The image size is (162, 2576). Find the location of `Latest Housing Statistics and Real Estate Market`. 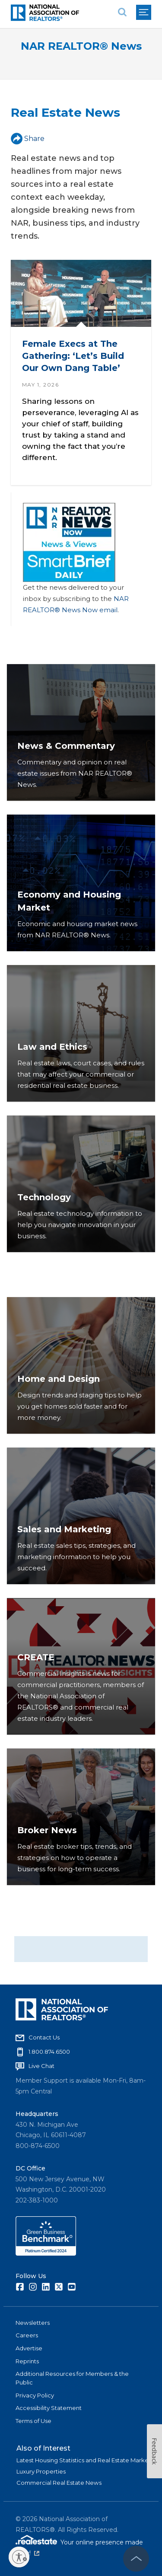

Latest Housing Statistics and Real Estate Market is located at coordinates (83, 2460).